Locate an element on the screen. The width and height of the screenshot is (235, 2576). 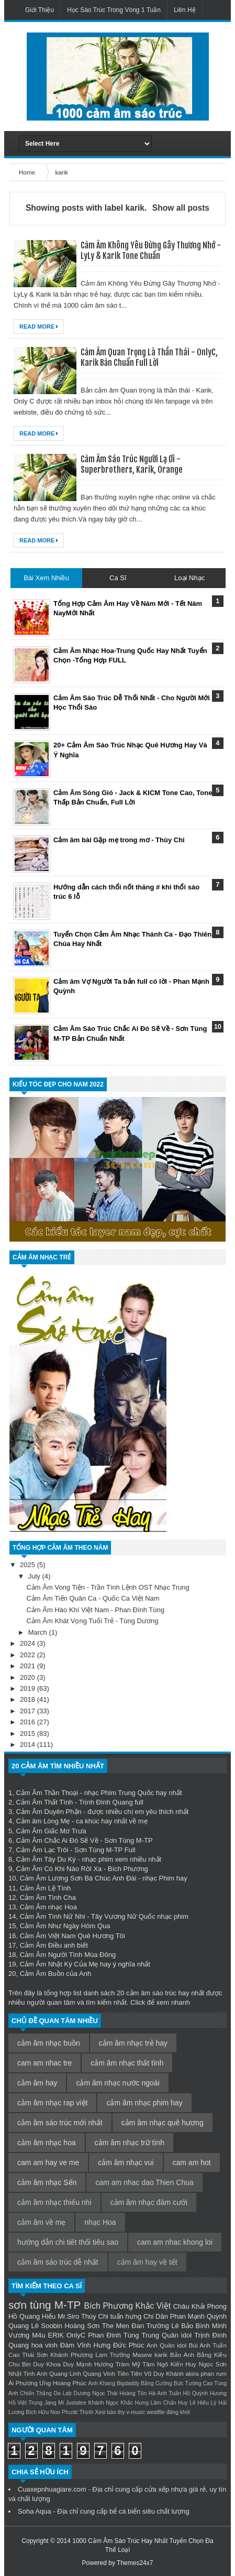
cảm âm sáo trúc hay is located at coordinates (157, 1993).